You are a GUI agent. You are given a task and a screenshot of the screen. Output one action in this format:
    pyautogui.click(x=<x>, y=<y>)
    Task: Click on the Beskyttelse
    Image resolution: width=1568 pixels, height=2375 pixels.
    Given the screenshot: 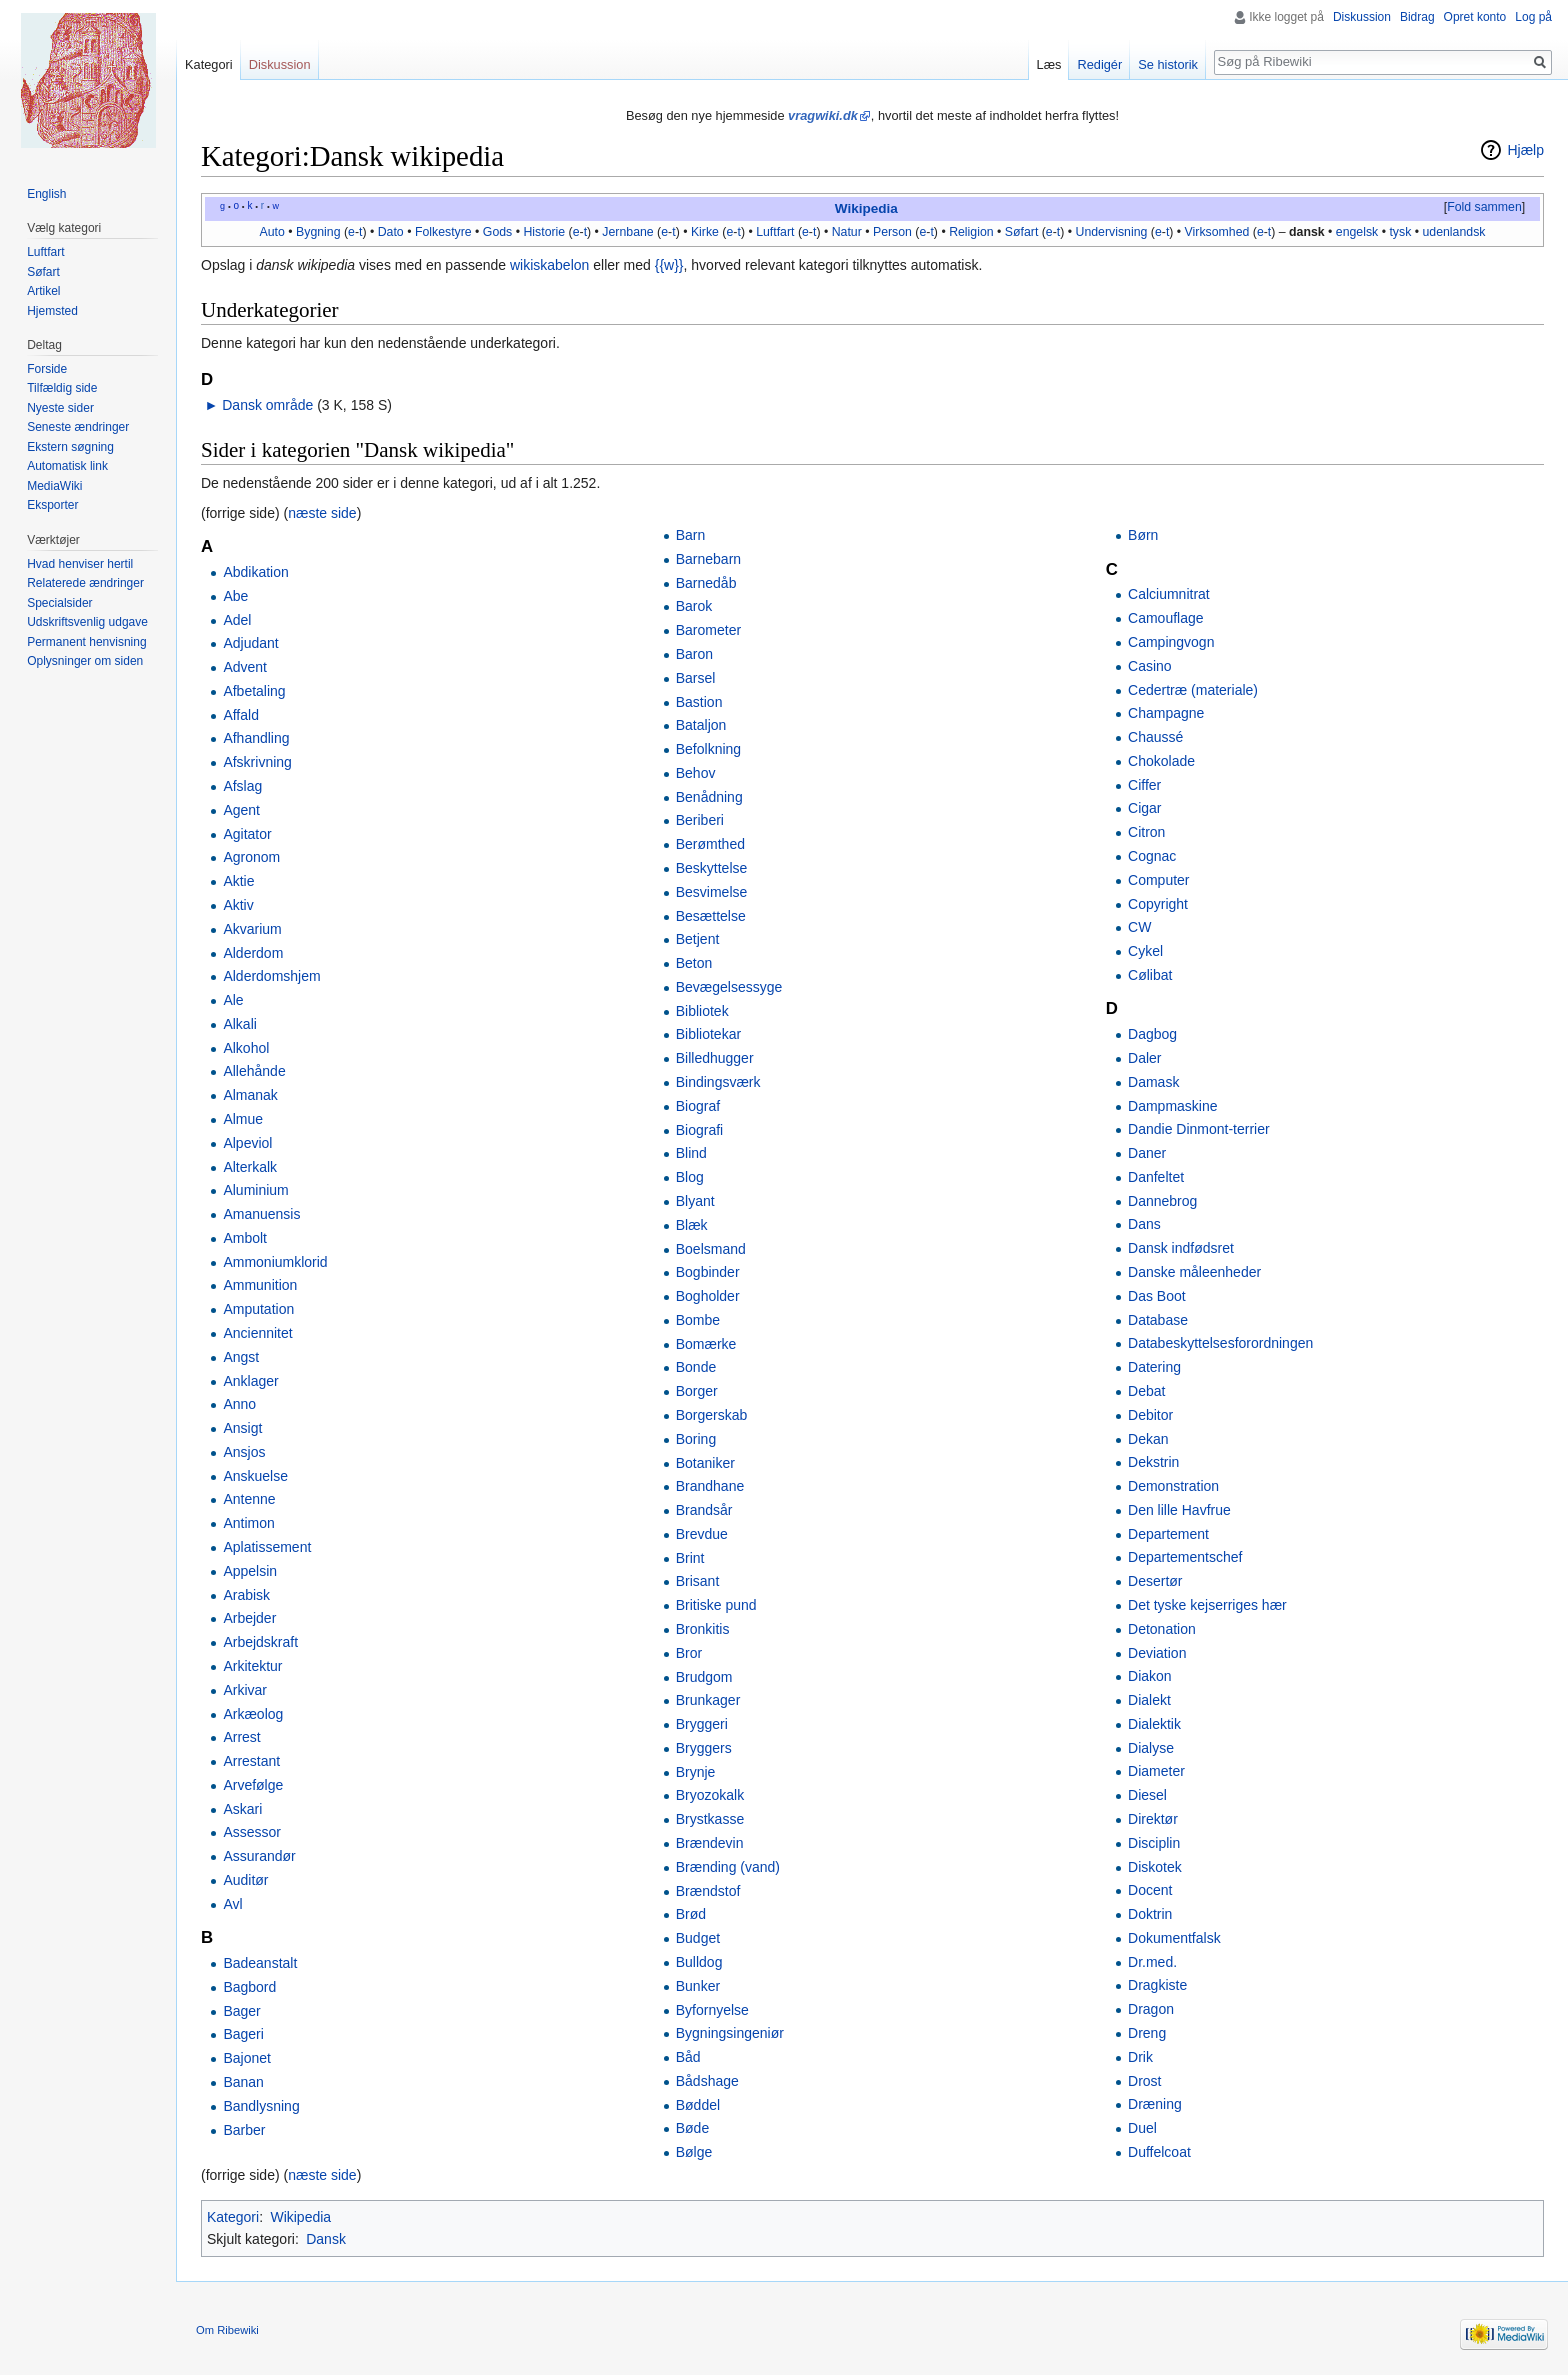 What is the action you would take?
    pyautogui.click(x=712, y=868)
    